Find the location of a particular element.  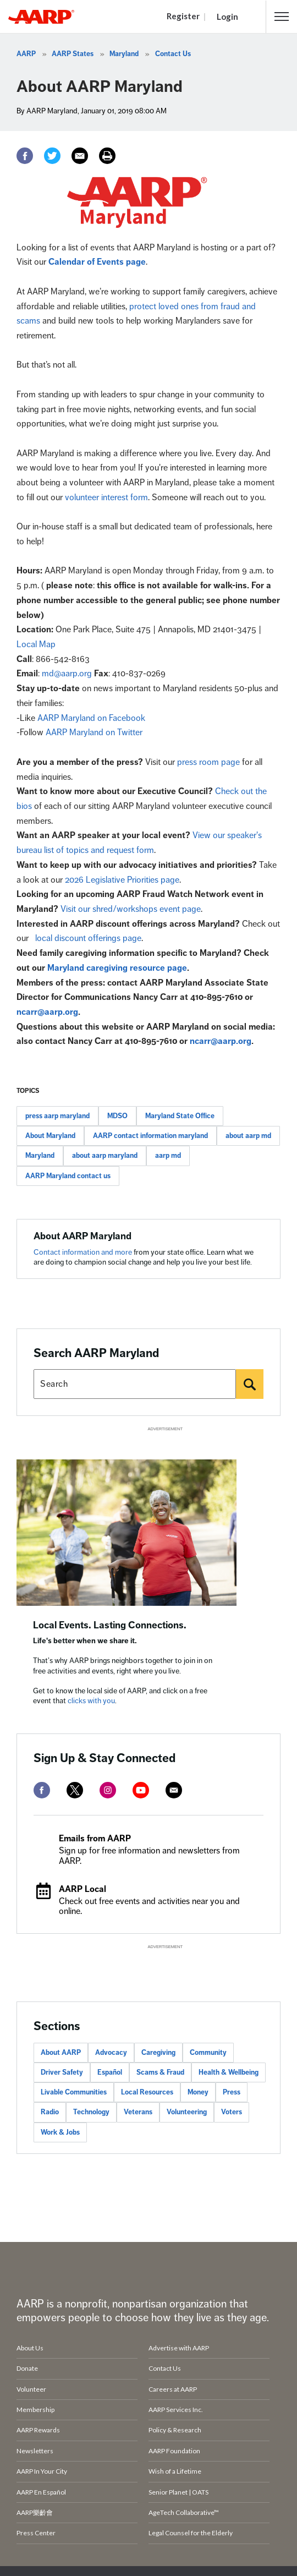

Login is located at coordinates (227, 16).